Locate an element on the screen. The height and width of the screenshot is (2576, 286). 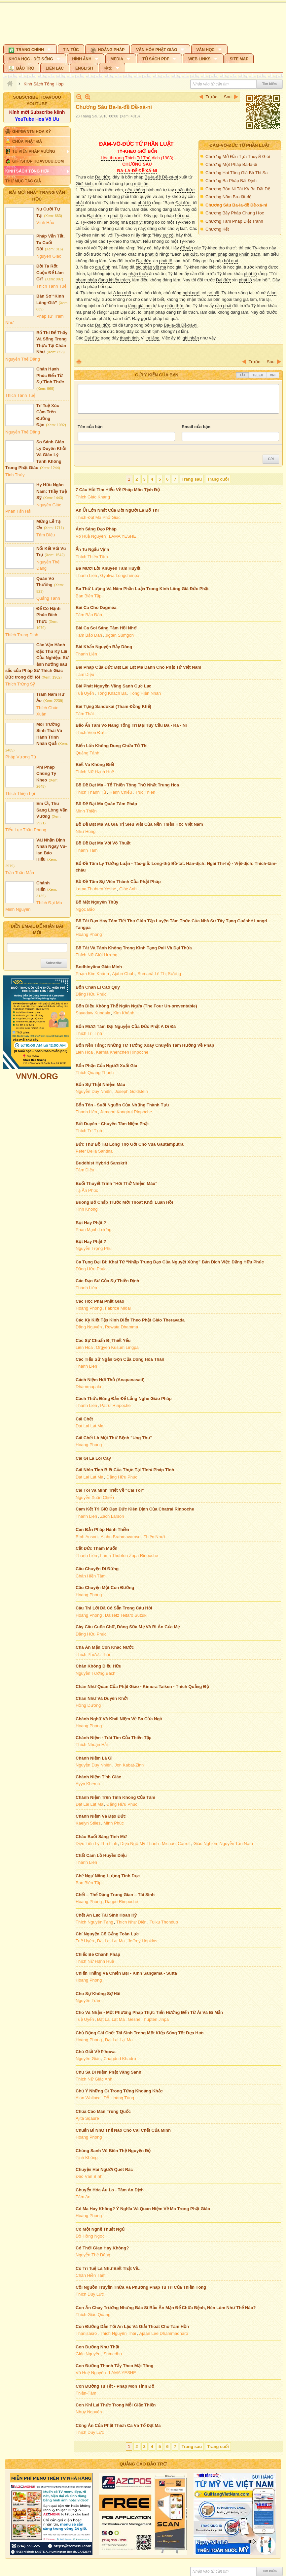
Thích Trung Định is located at coordinates (21, 634).